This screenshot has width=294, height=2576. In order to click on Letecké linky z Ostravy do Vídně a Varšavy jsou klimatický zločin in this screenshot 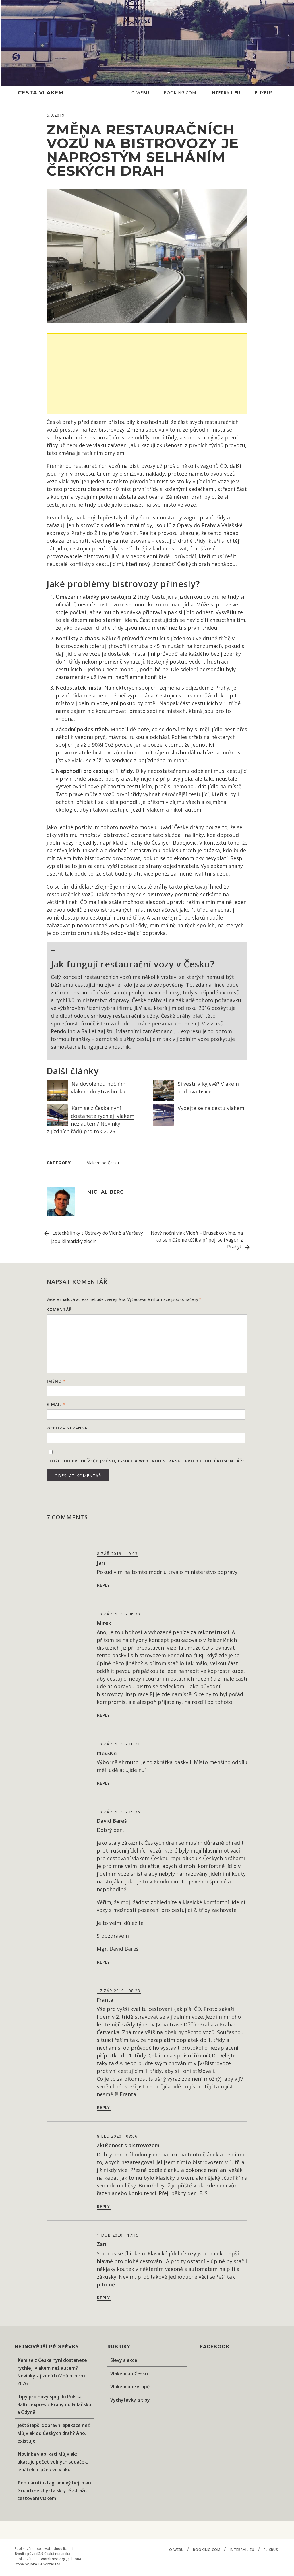, I will do `click(95, 1236)`.